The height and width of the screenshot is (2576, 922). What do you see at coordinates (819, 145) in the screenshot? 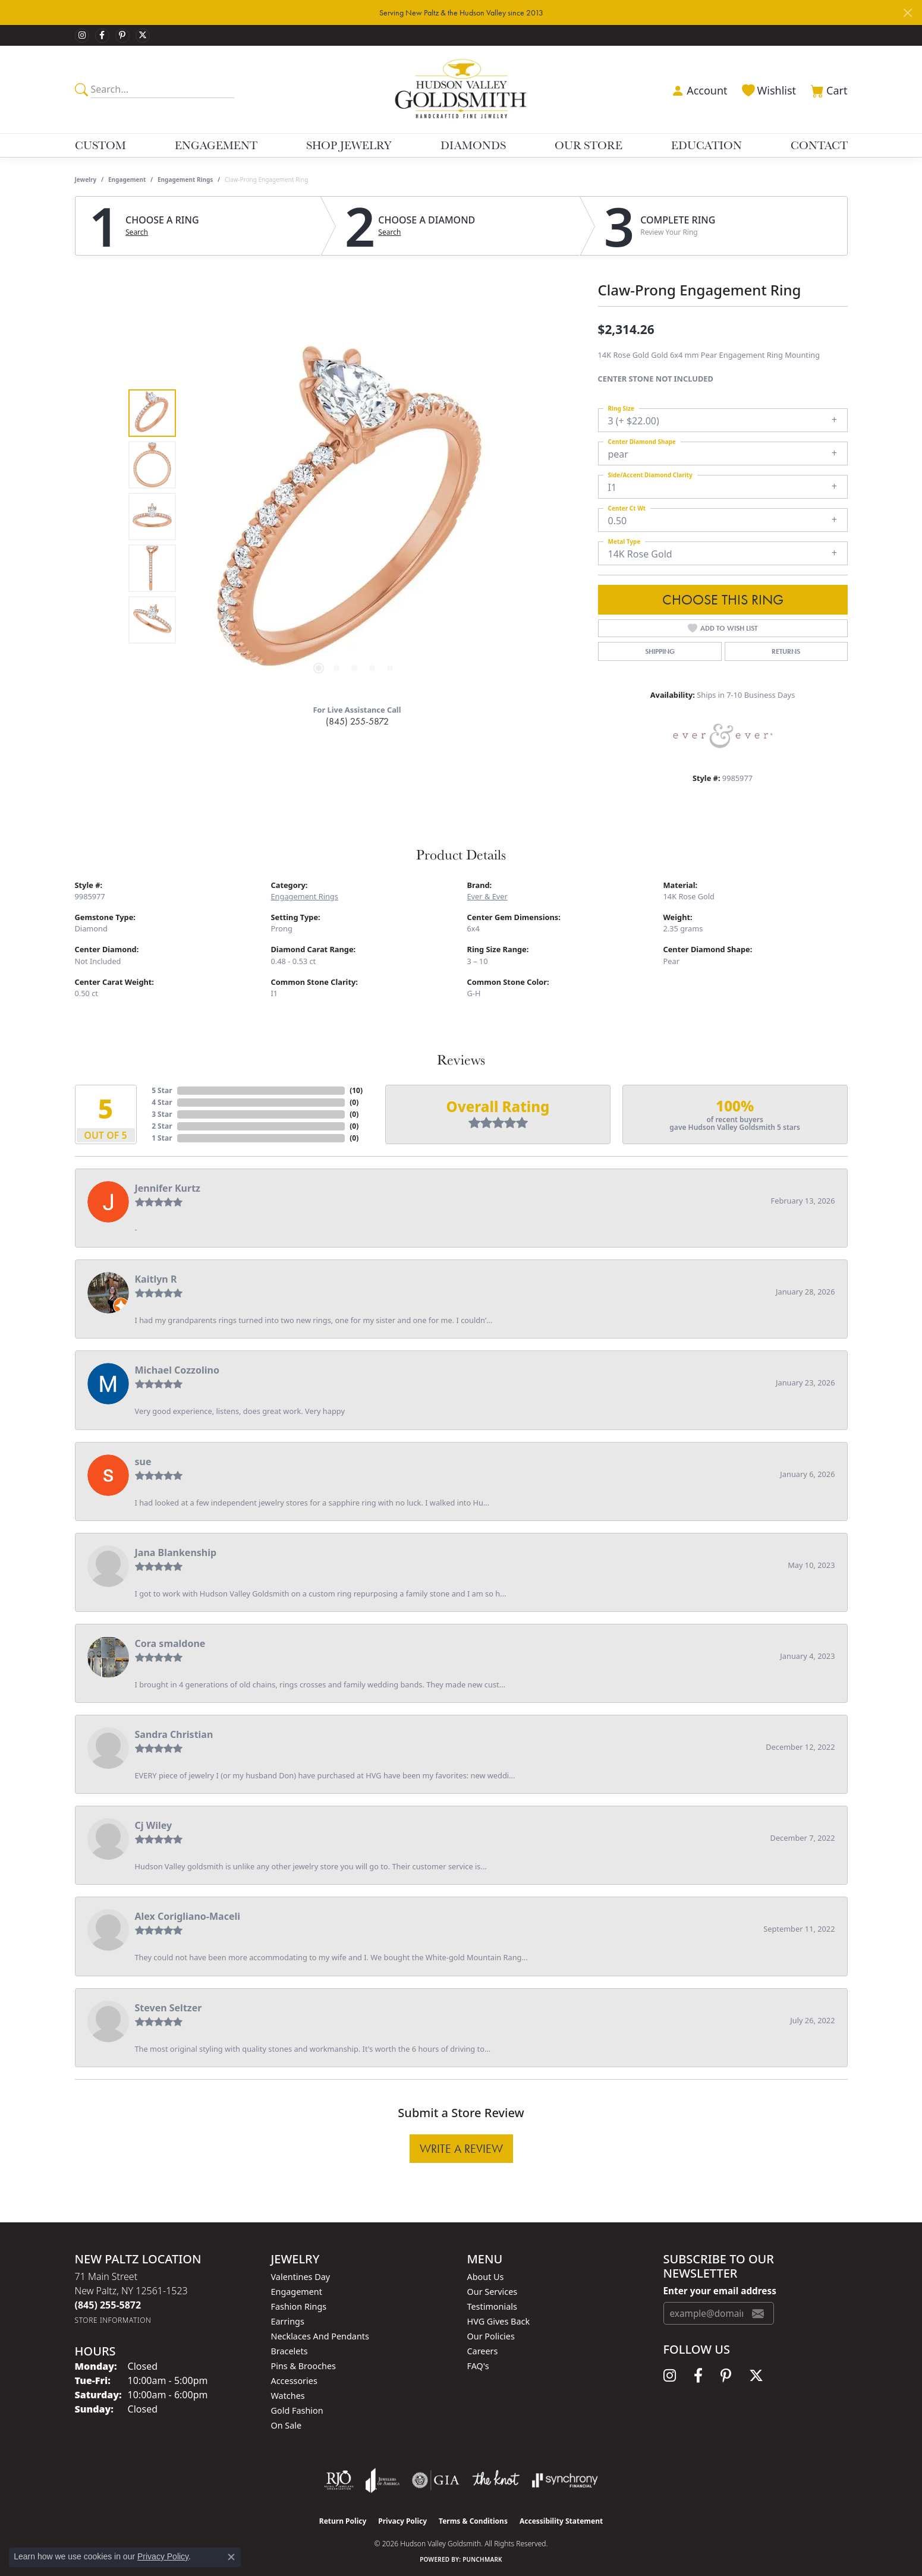
I see `Contact` at bounding box center [819, 145].